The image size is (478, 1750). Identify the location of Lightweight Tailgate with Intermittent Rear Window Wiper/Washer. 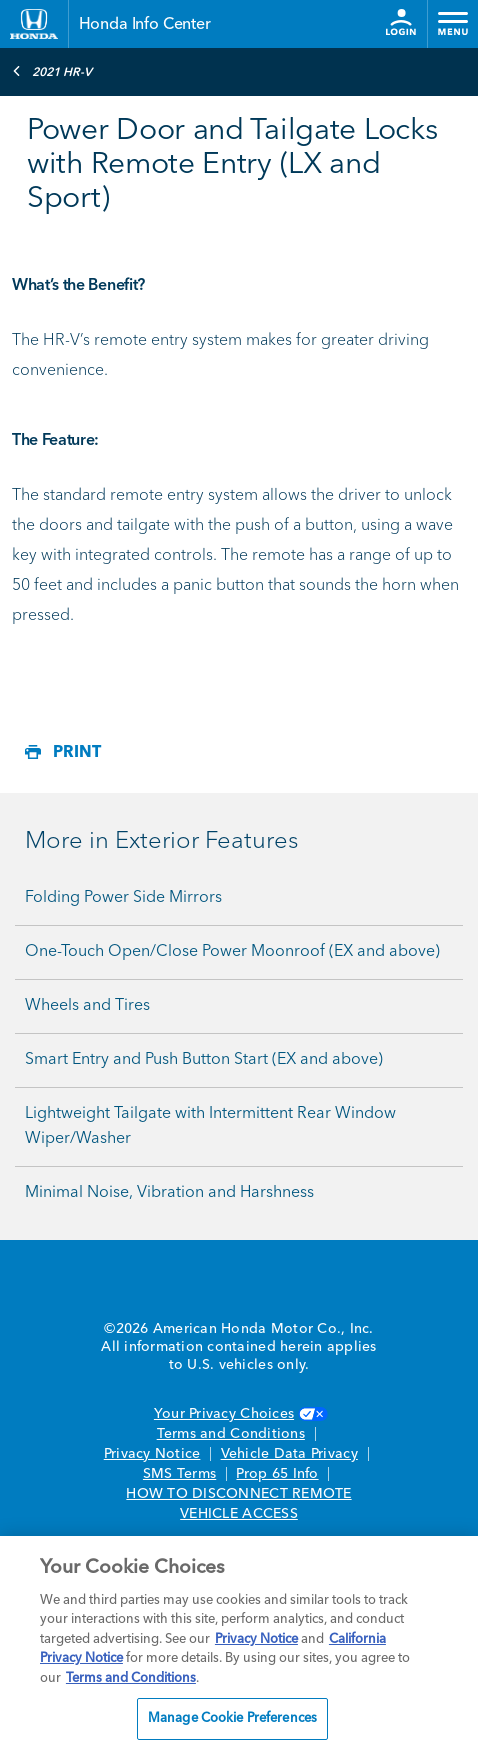
(210, 1126).